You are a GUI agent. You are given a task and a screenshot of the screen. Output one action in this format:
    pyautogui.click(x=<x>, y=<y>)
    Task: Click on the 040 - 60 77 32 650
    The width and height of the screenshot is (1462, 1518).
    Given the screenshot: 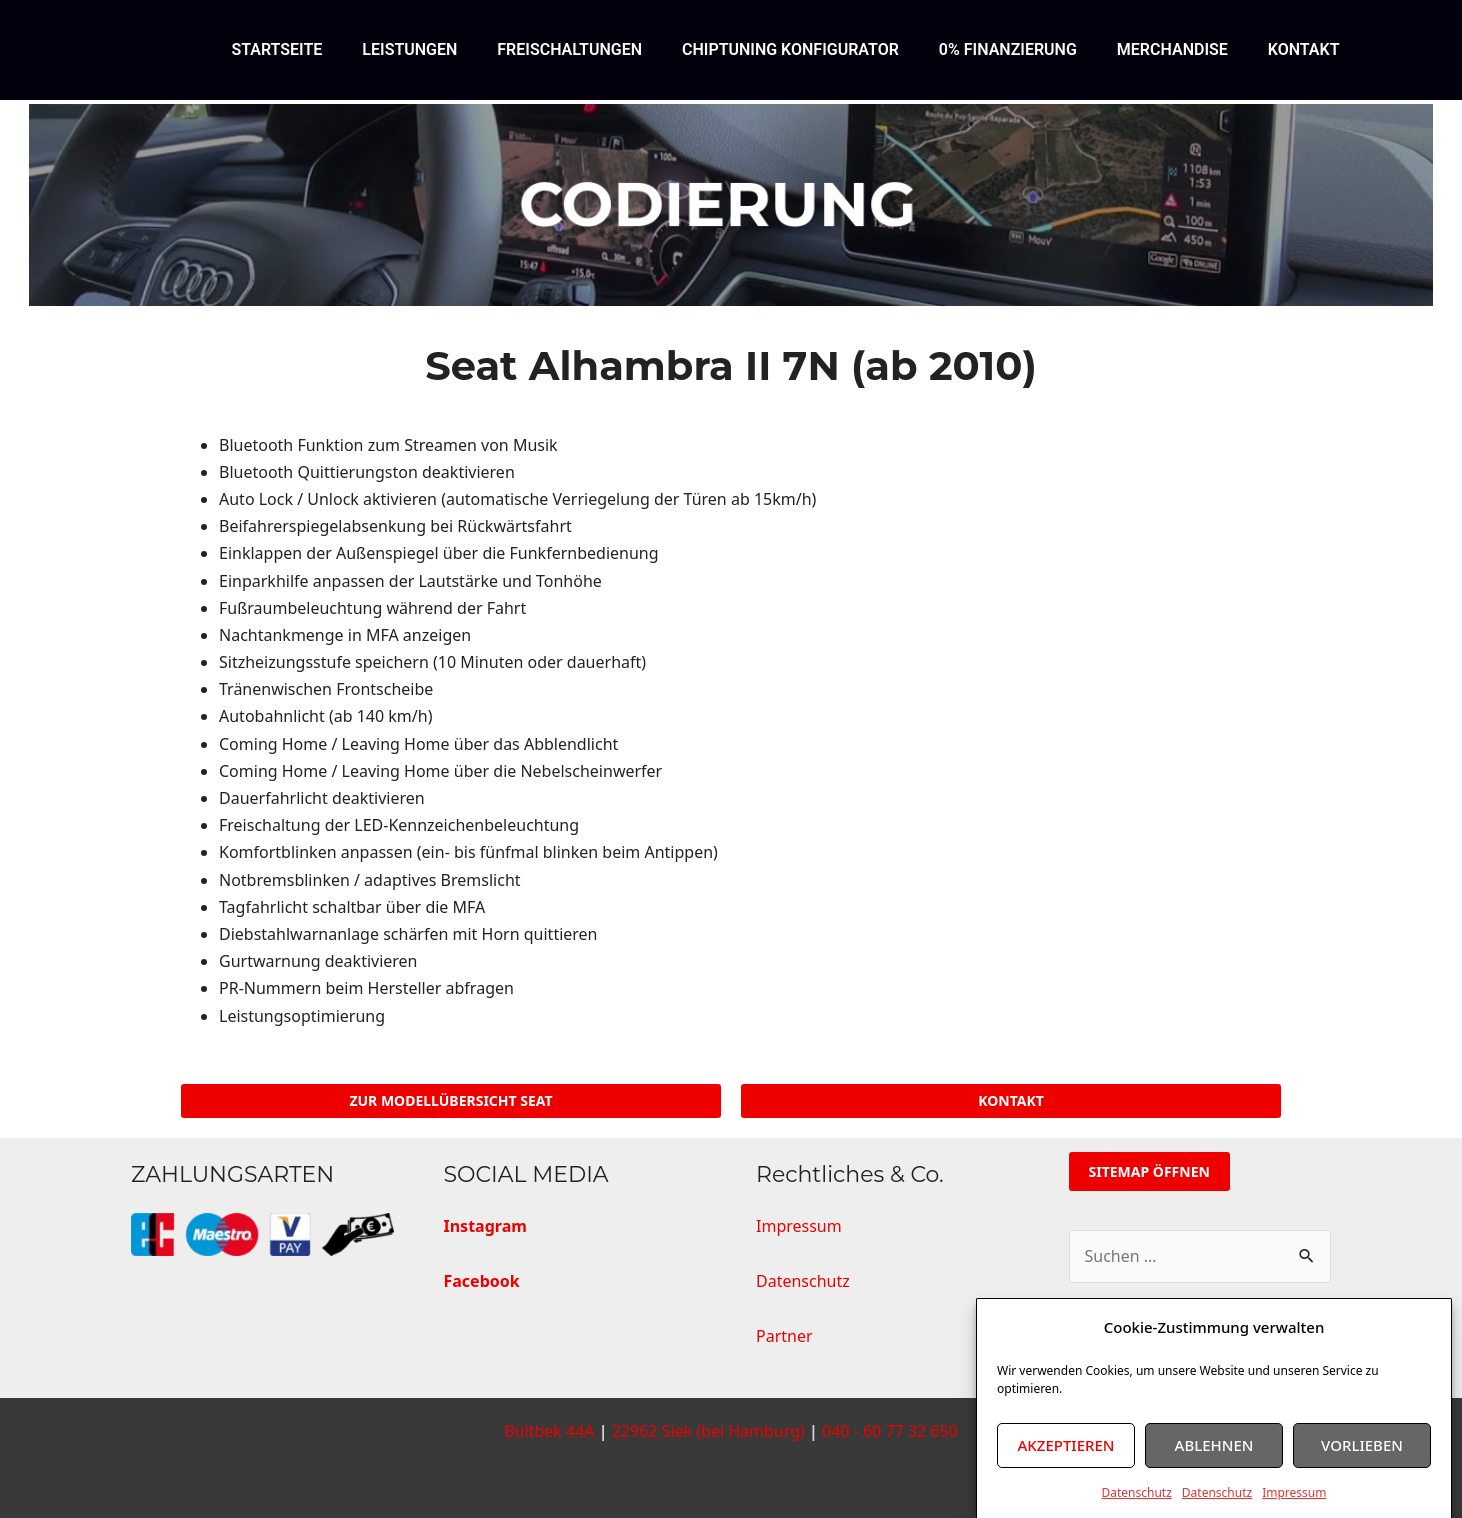 What is the action you would take?
    pyautogui.click(x=890, y=1431)
    